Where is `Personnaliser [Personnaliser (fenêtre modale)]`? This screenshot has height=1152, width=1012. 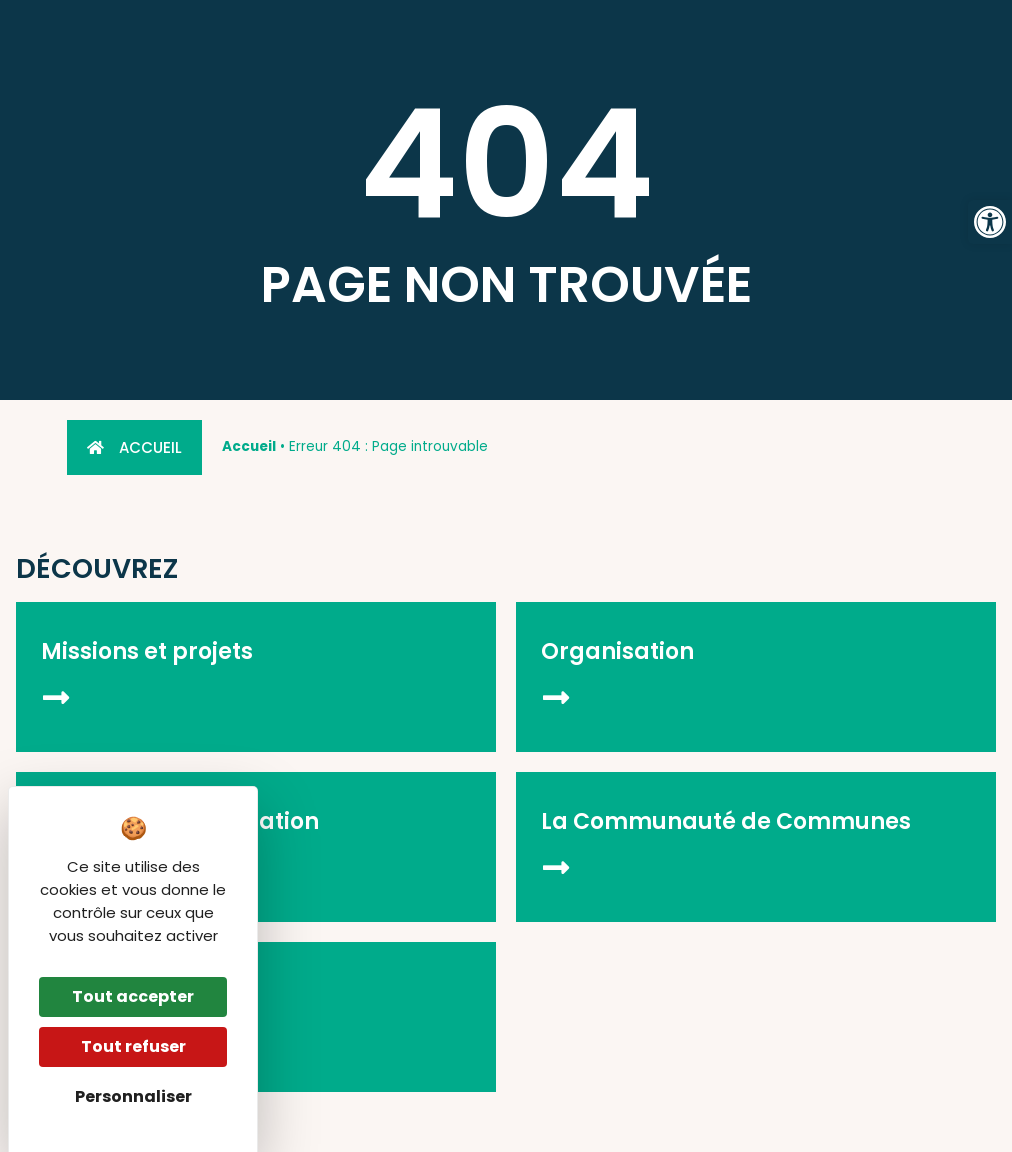 Personnaliser [Personnaliser (fenêtre modale)] is located at coordinates (133, 1096).